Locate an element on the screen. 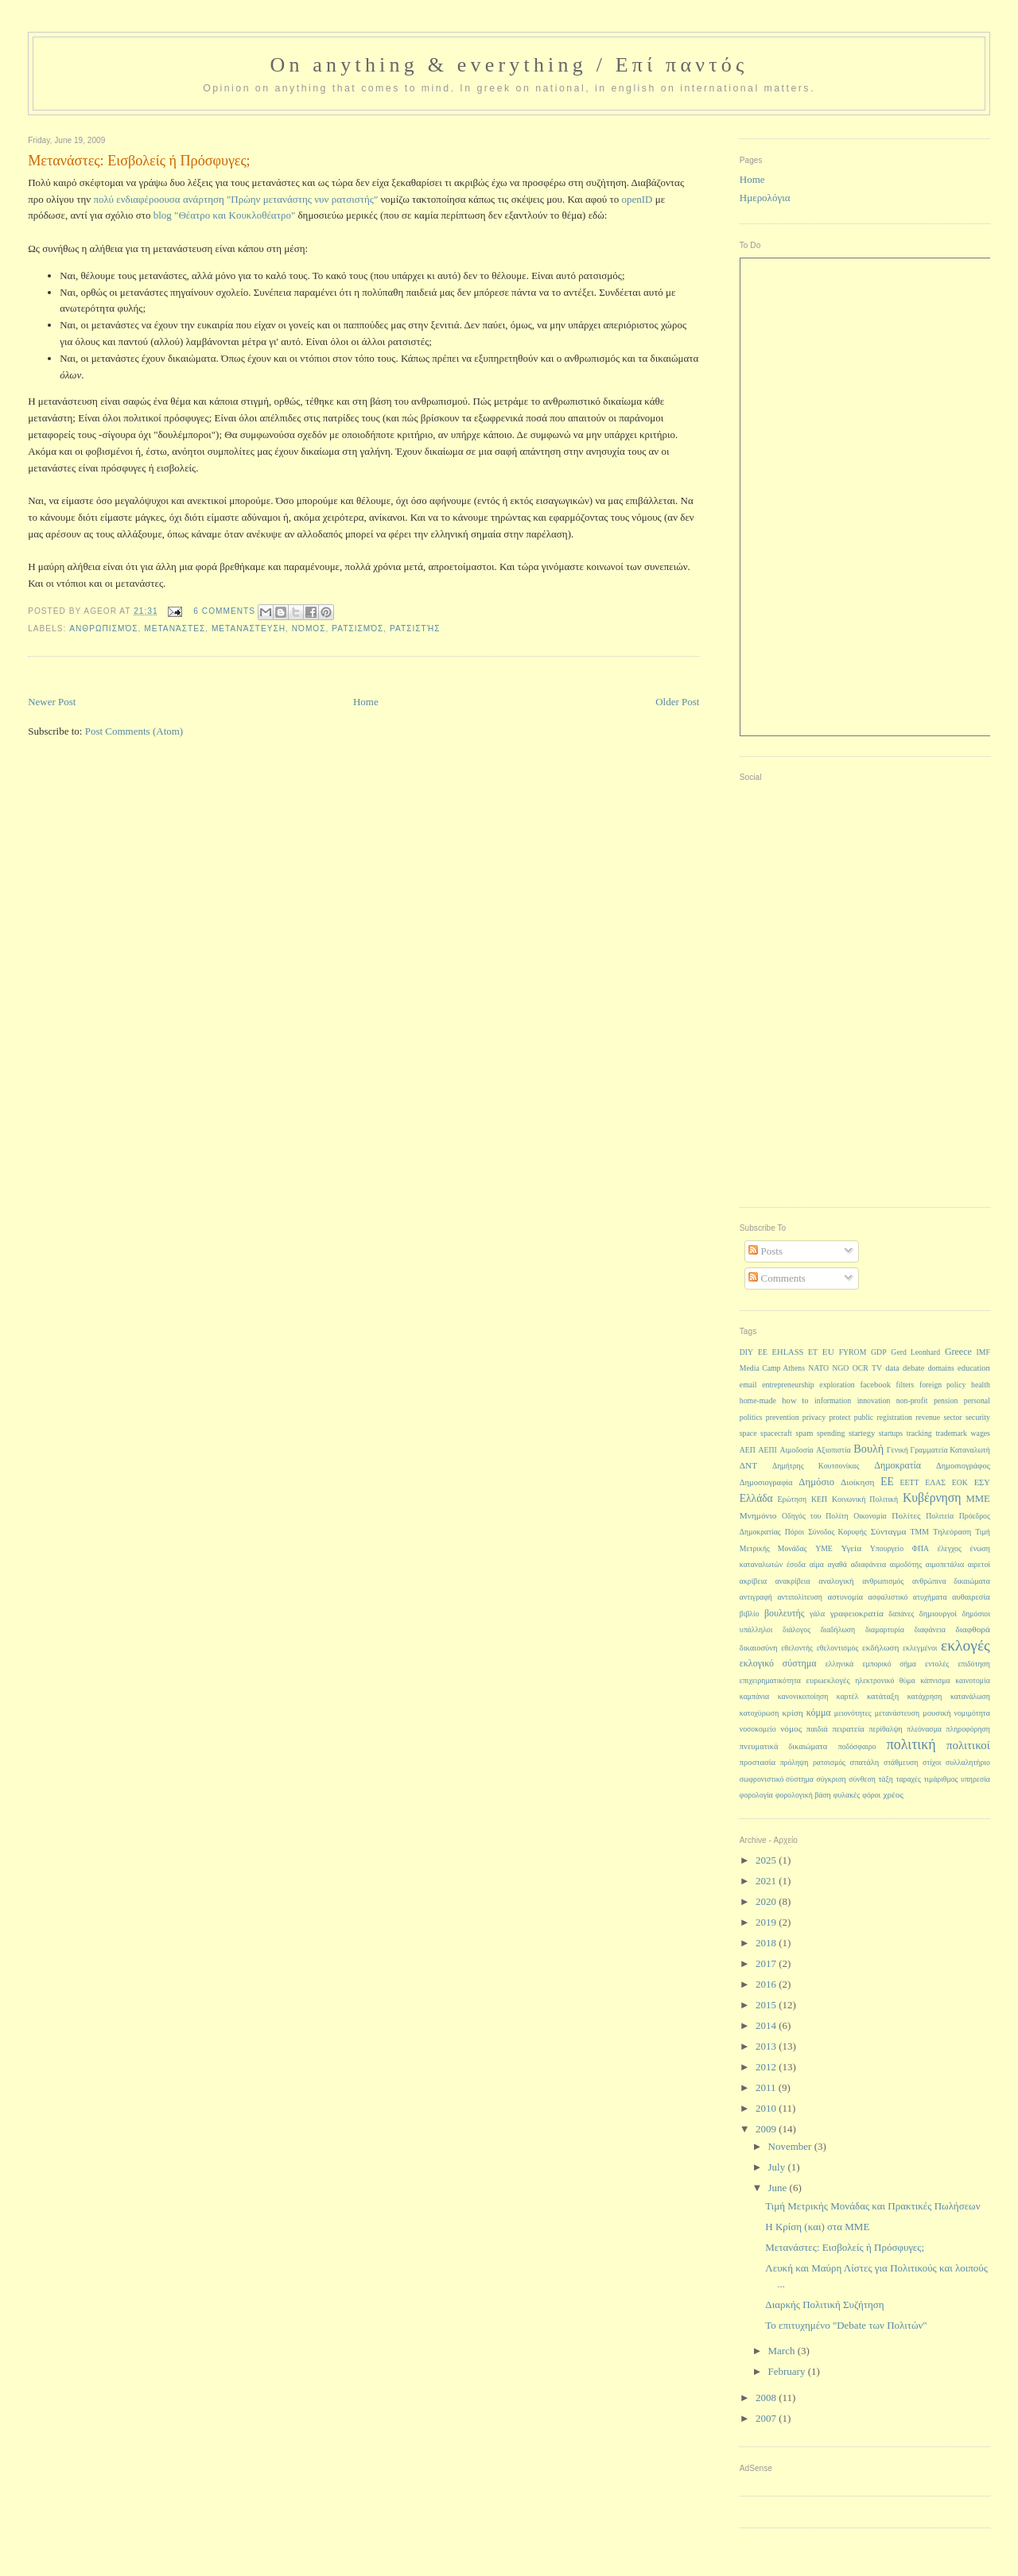  δημιουργοί is located at coordinates (938, 1613).